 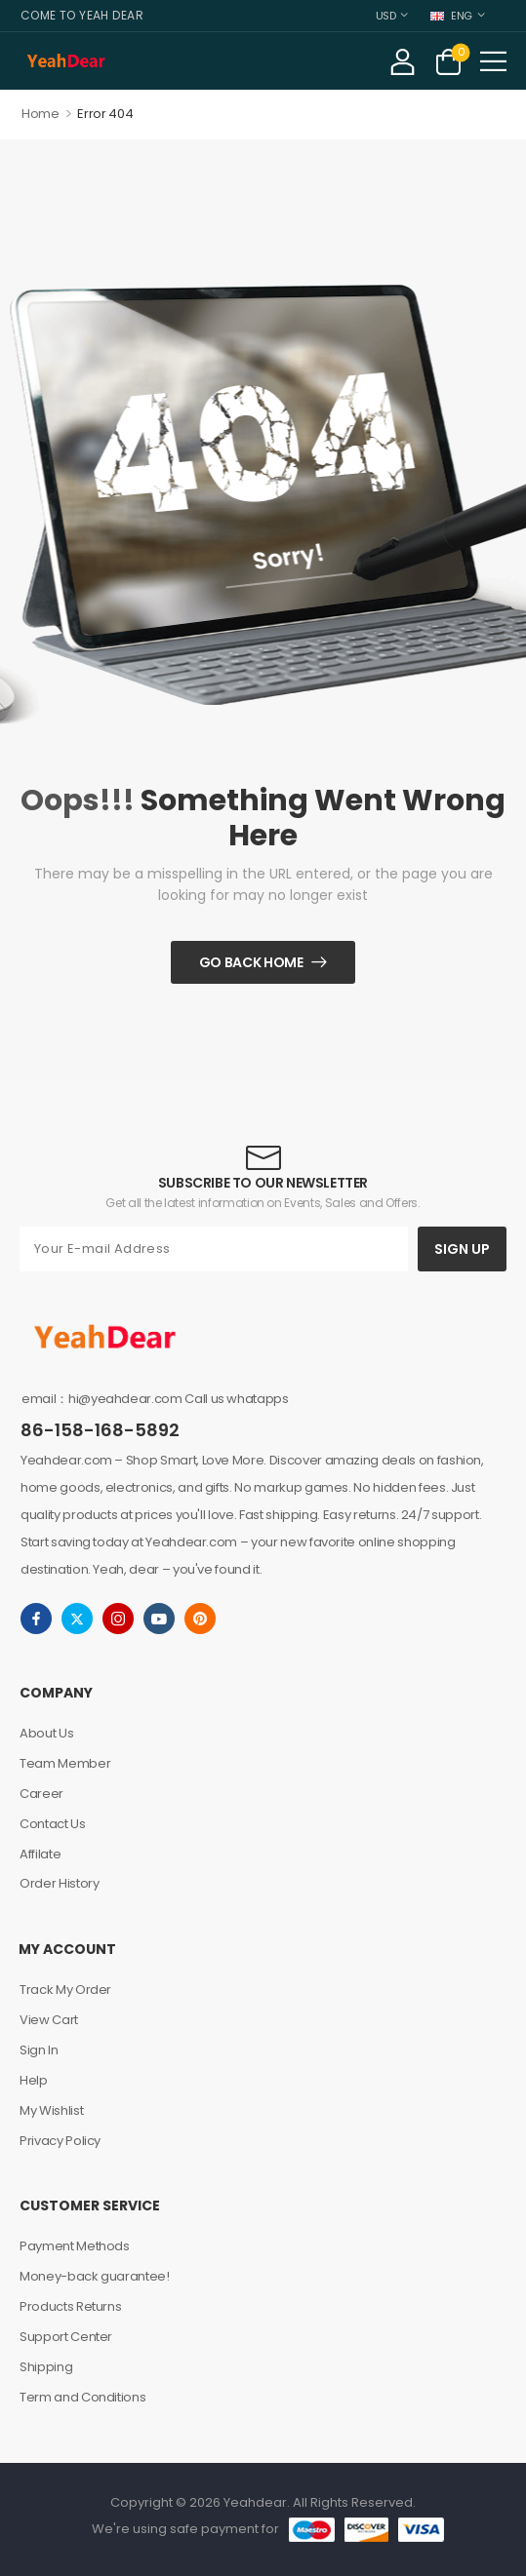 What do you see at coordinates (70, 2306) in the screenshot?
I see `Products Returns` at bounding box center [70, 2306].